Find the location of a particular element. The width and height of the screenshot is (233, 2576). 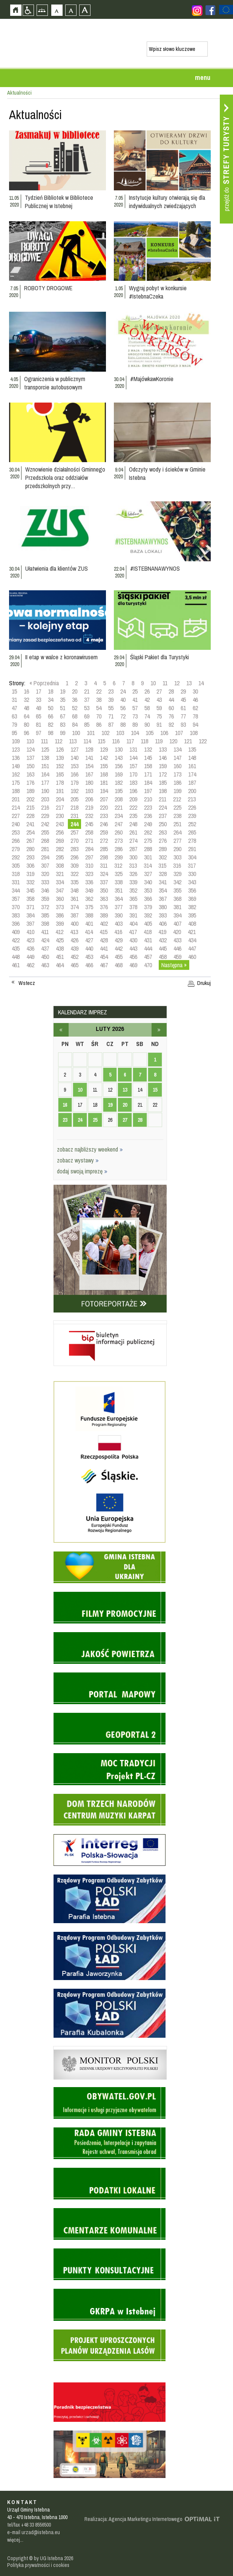

116 is located at coordinates (116, 741).